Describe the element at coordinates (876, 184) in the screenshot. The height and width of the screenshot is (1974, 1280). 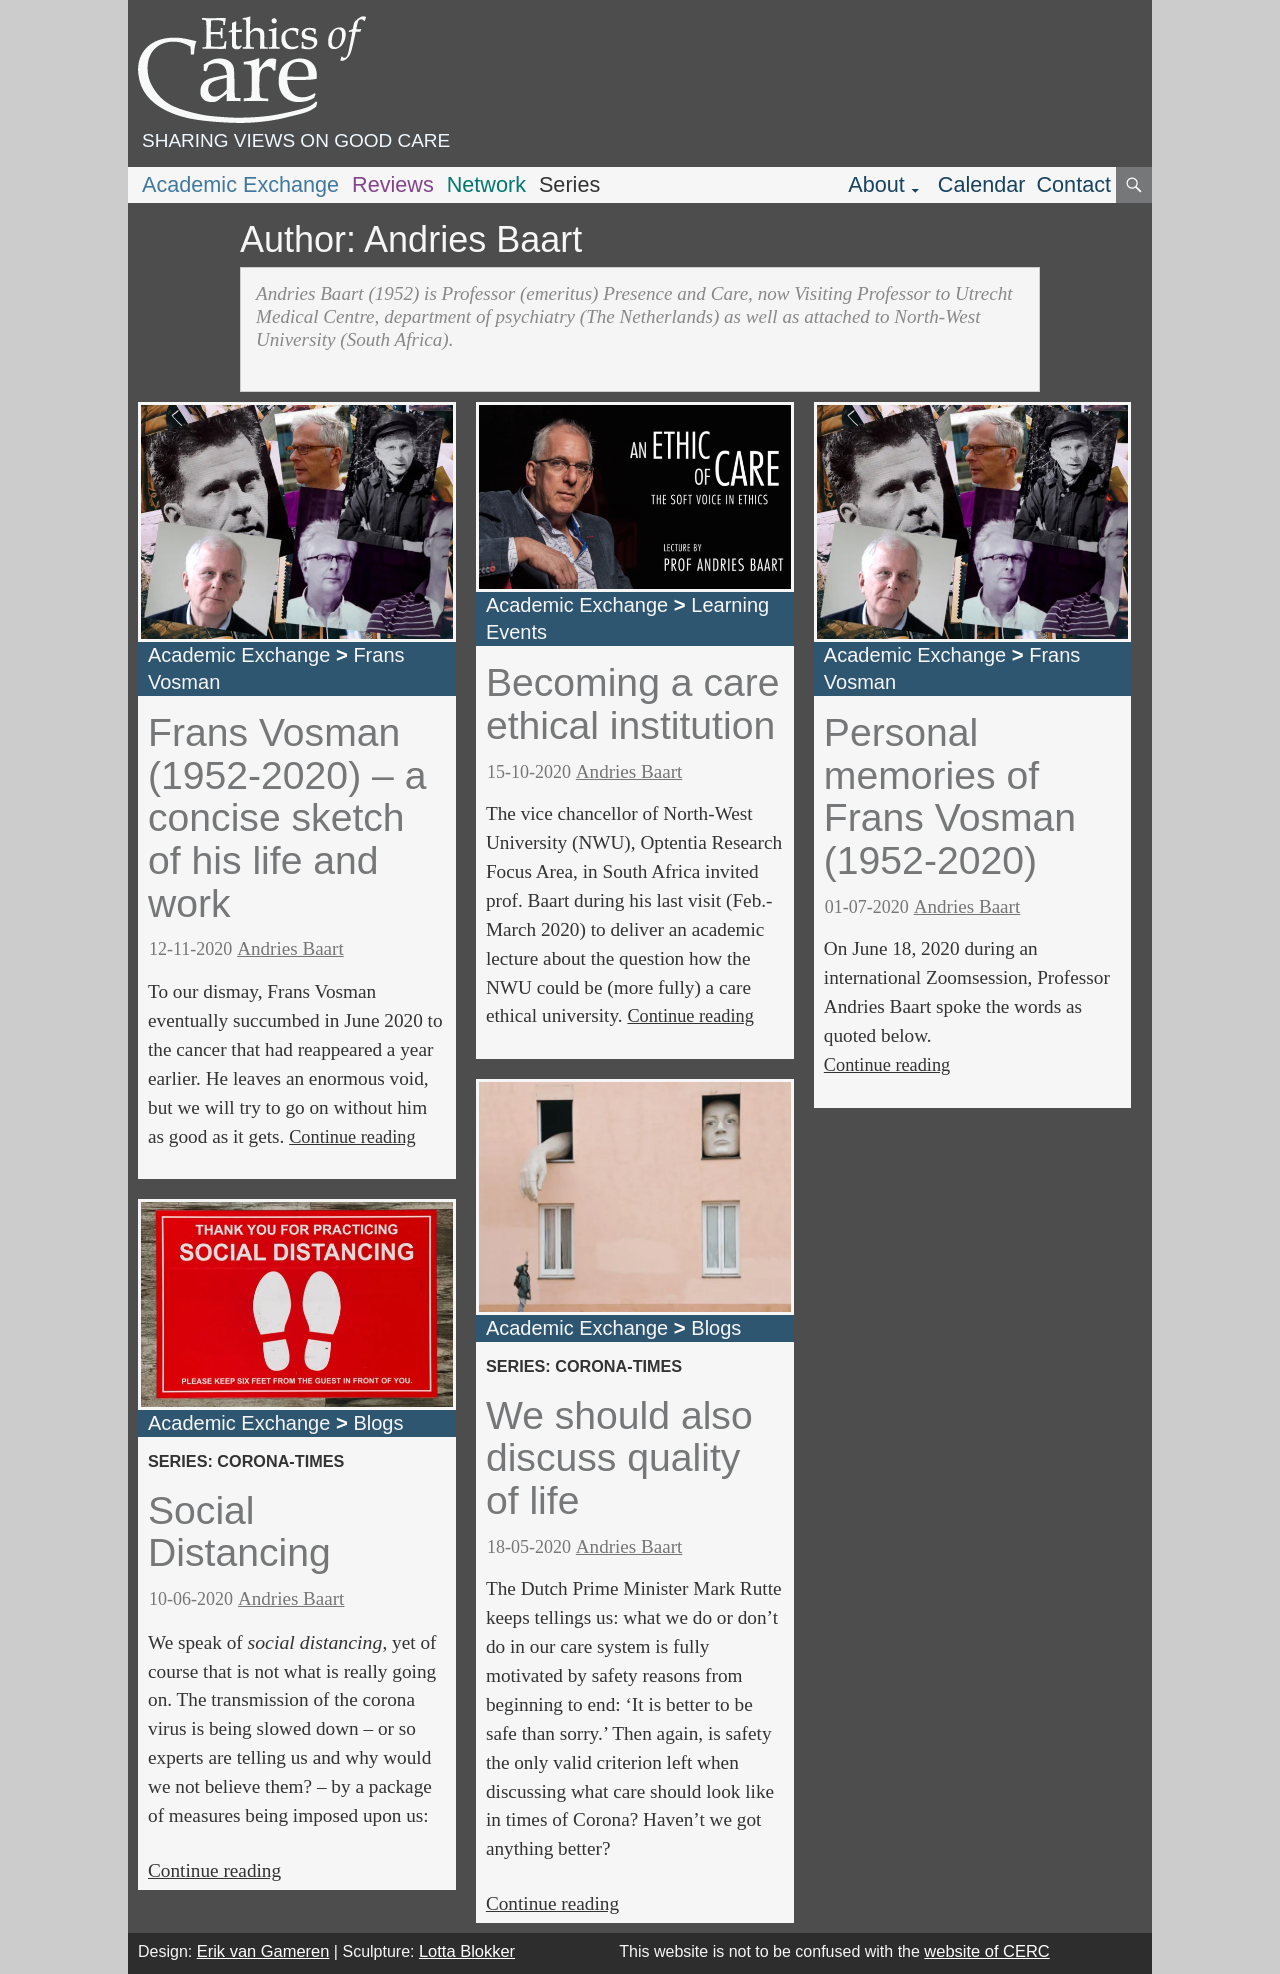
I see `About` at that location.